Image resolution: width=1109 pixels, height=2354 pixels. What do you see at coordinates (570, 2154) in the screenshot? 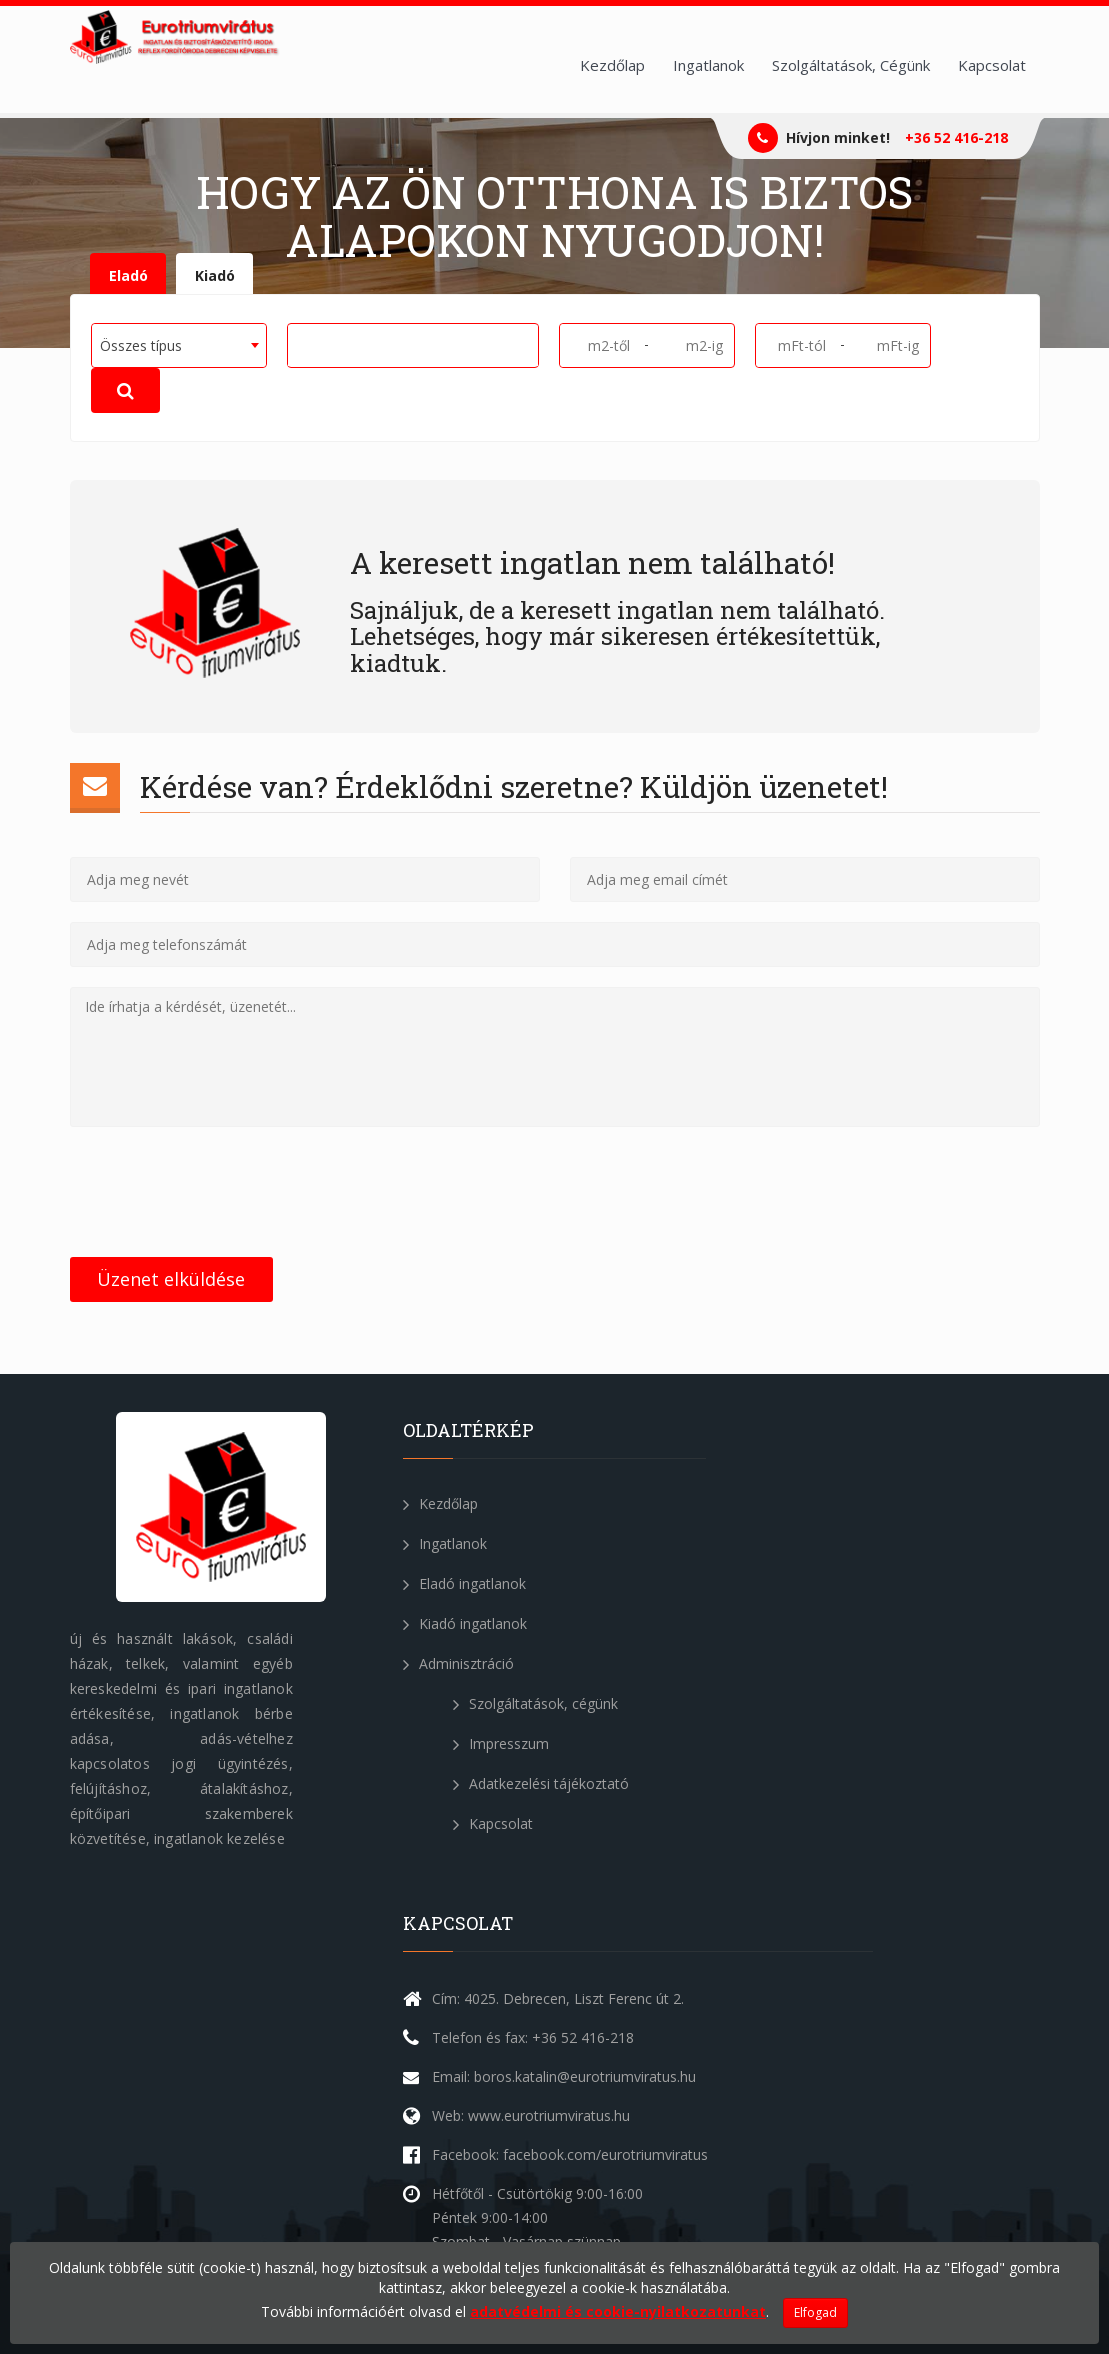
I see `Facebook: facebook.com/eurotriumviratus` at bounding box center [570, 2154].